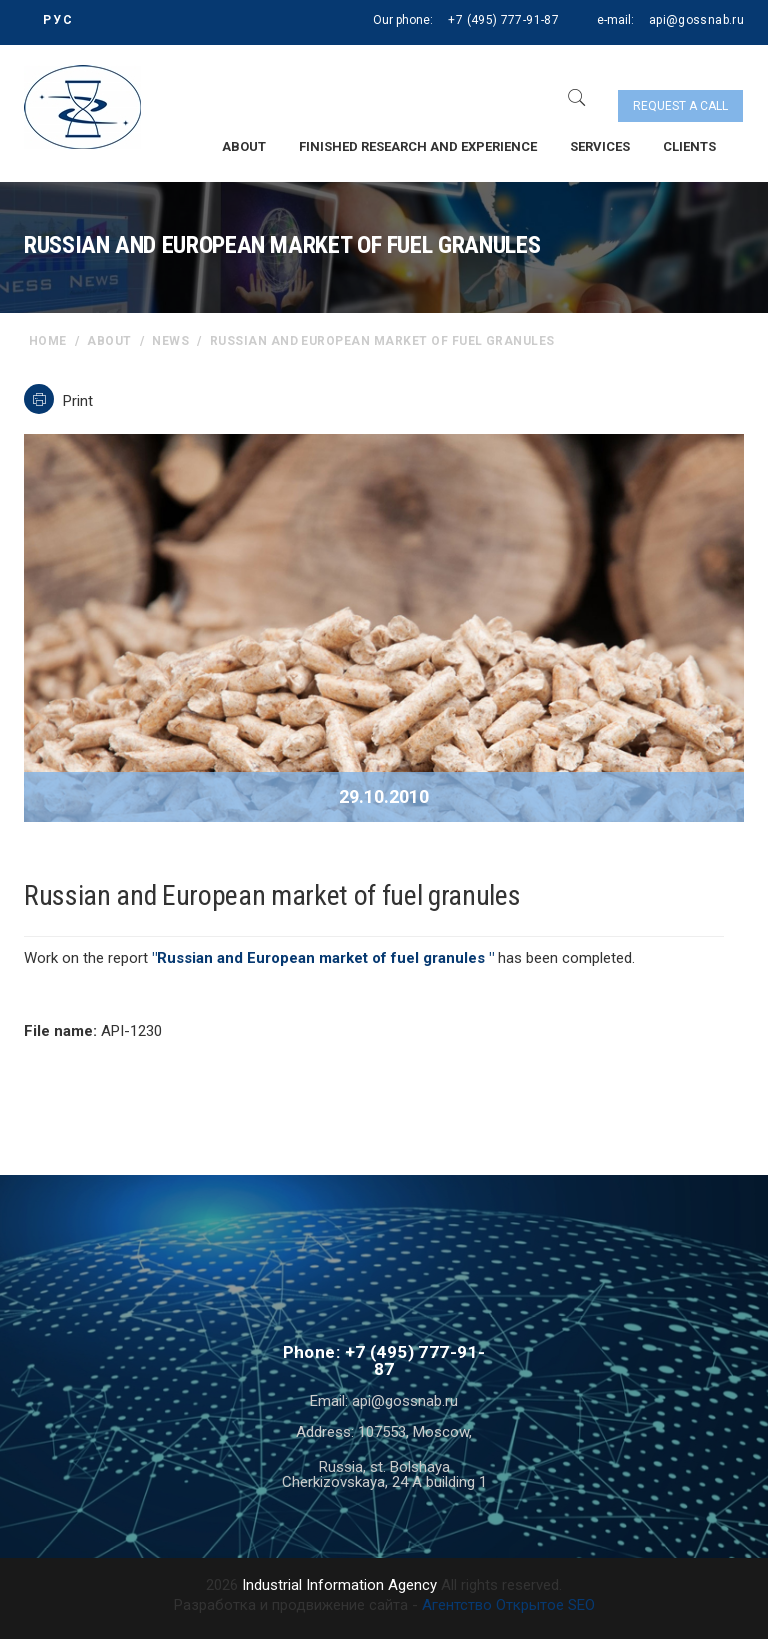 Image resolution: width=768 pixels, height=1639 pixels. What do you see at coordinates (244, 146) in the screenshot?
I see `About` at bounding box center [244, 146].